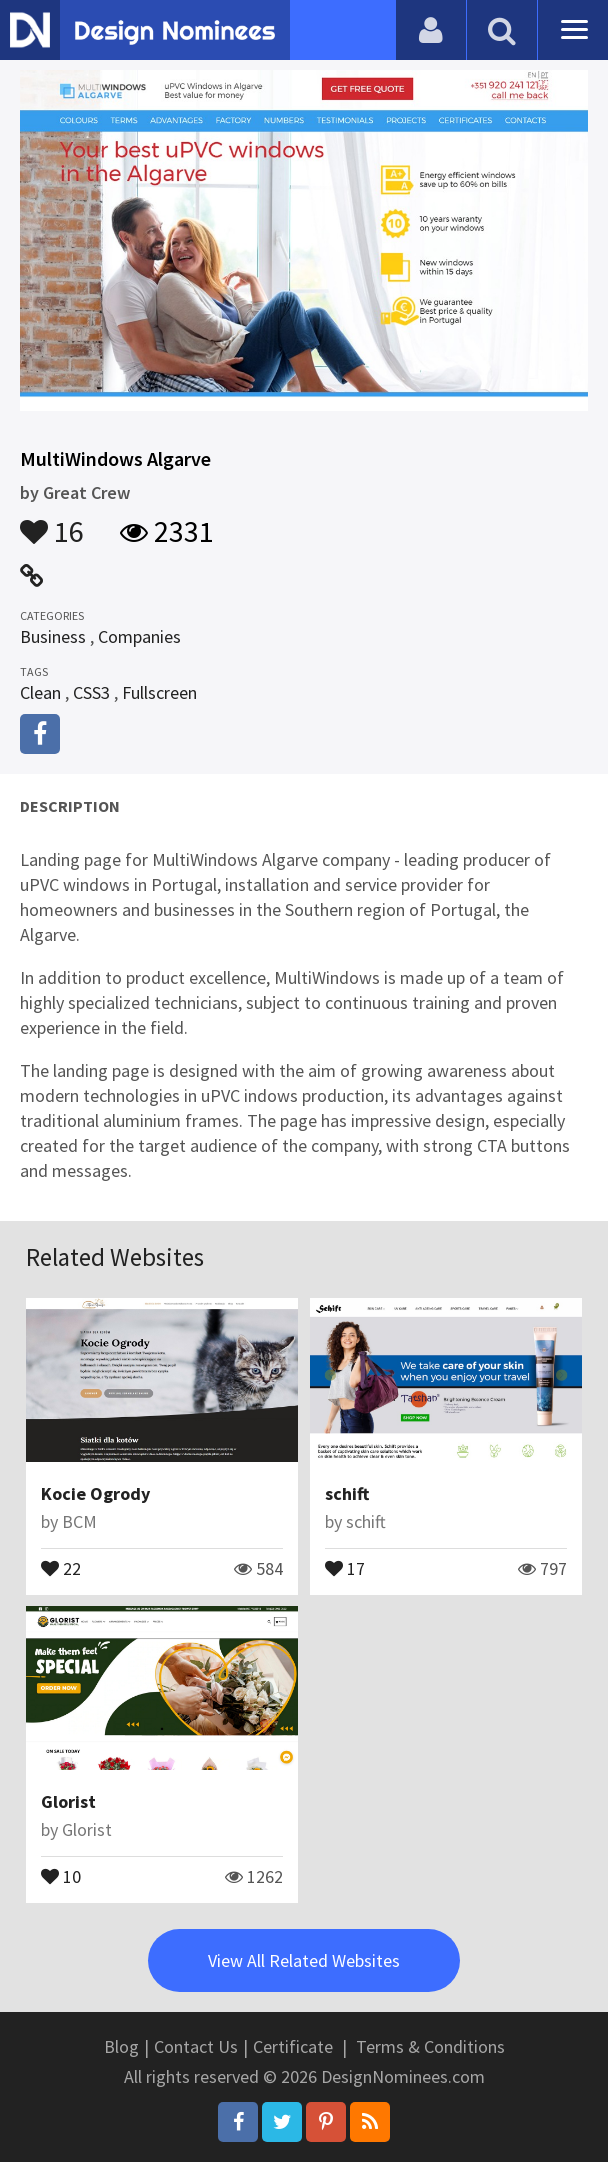 The width and height of the screenshot is (608, 2162). Describe the element at coordinates (52, 522) in the screenshot. I see `16` at that location.